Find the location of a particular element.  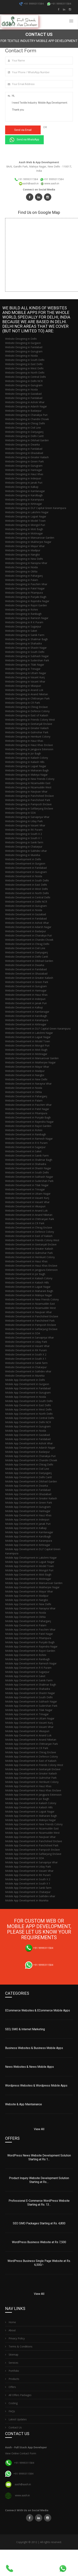

Website Designing in Pitampura is located at coordinates (24, 592).